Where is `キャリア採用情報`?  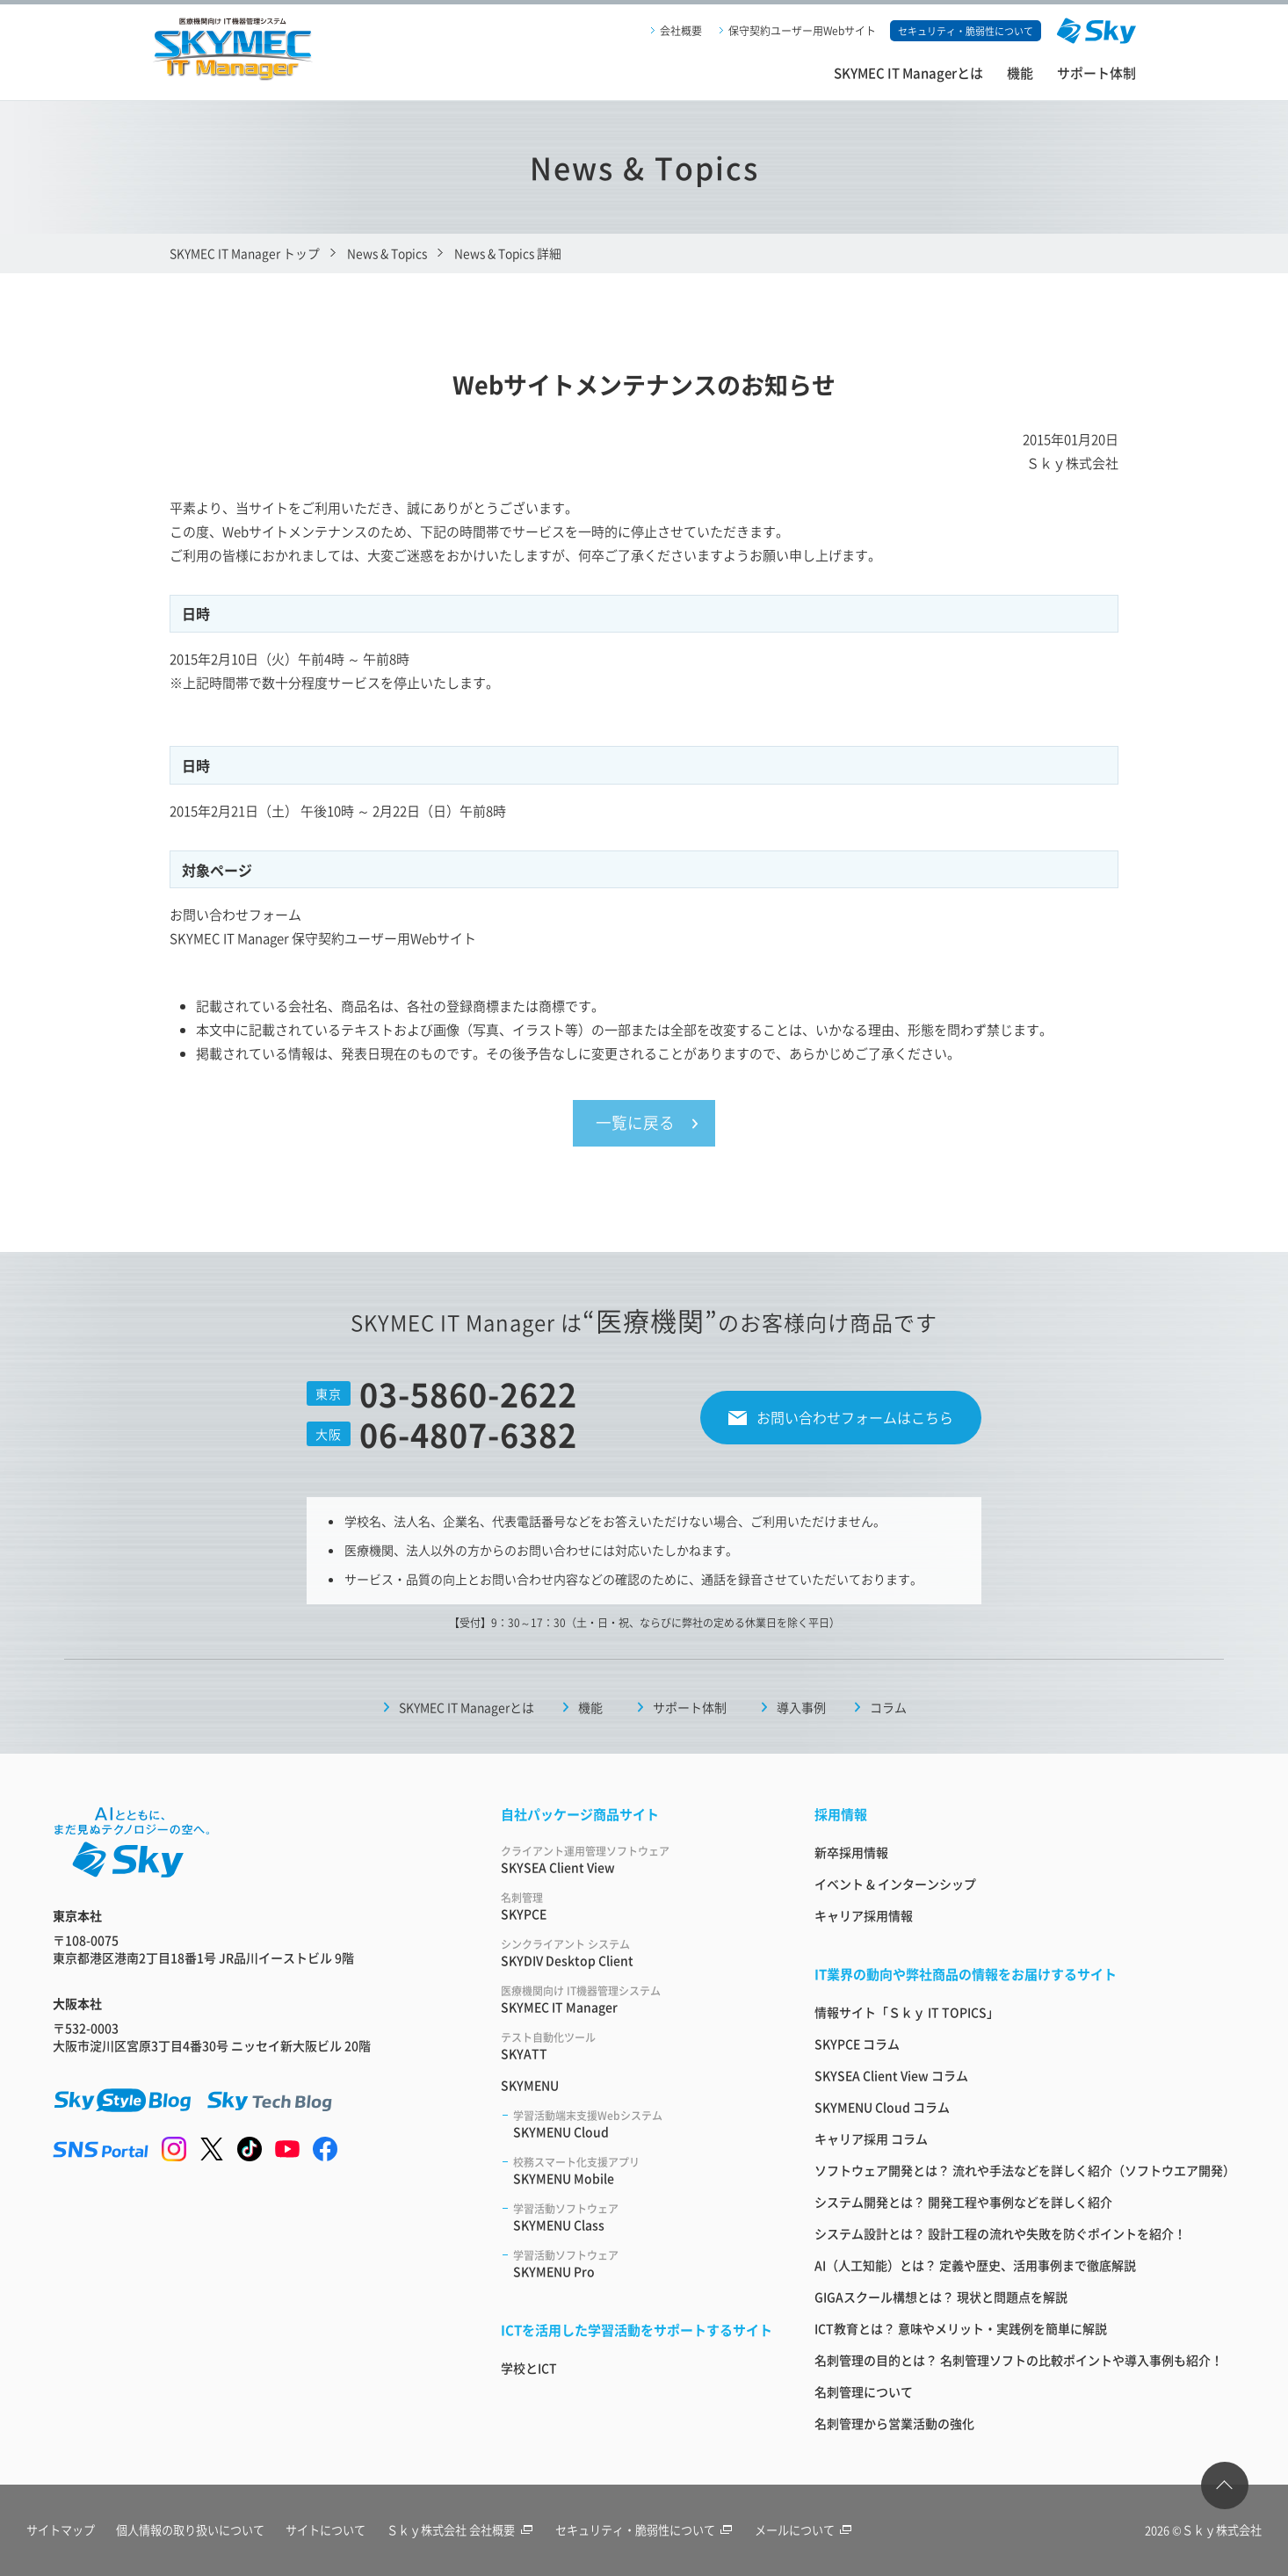 キャリア採用情報 is located at coordinates (863, 1916).